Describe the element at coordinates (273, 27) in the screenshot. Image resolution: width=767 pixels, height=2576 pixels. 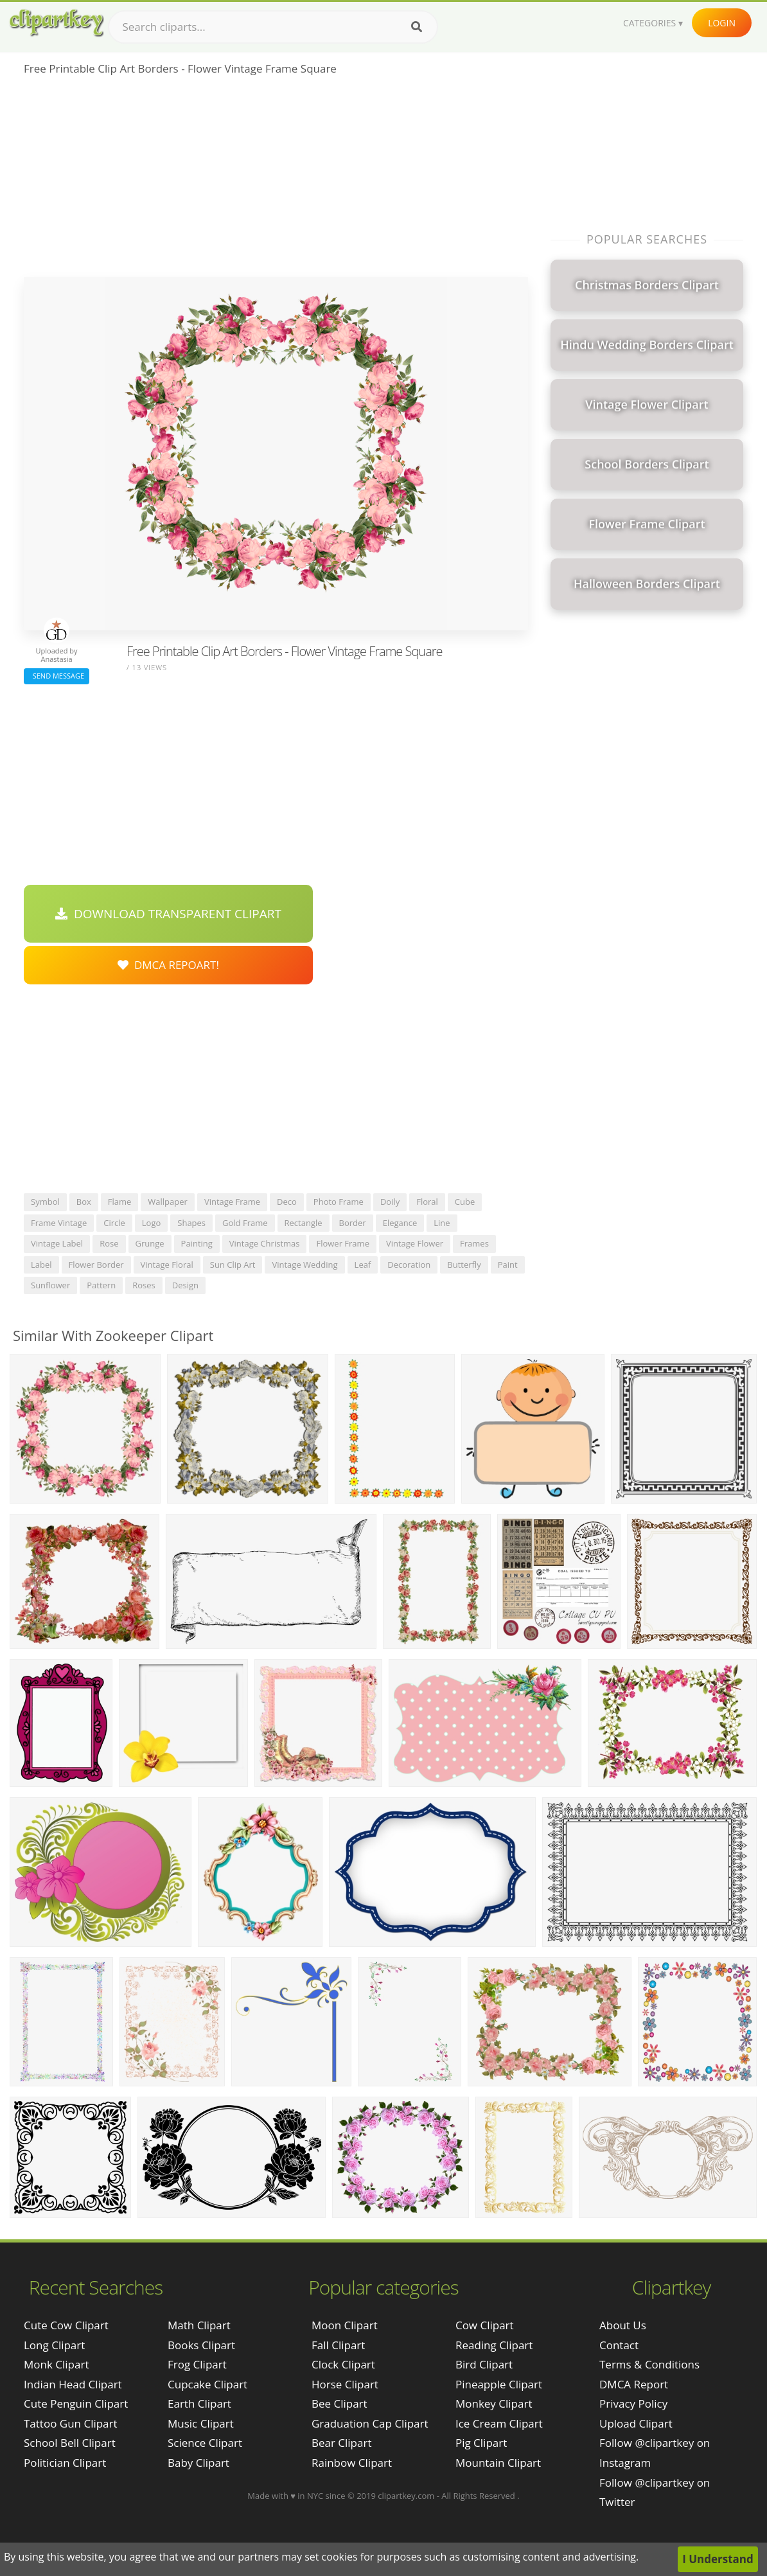
I see `[Search term]` at that location.